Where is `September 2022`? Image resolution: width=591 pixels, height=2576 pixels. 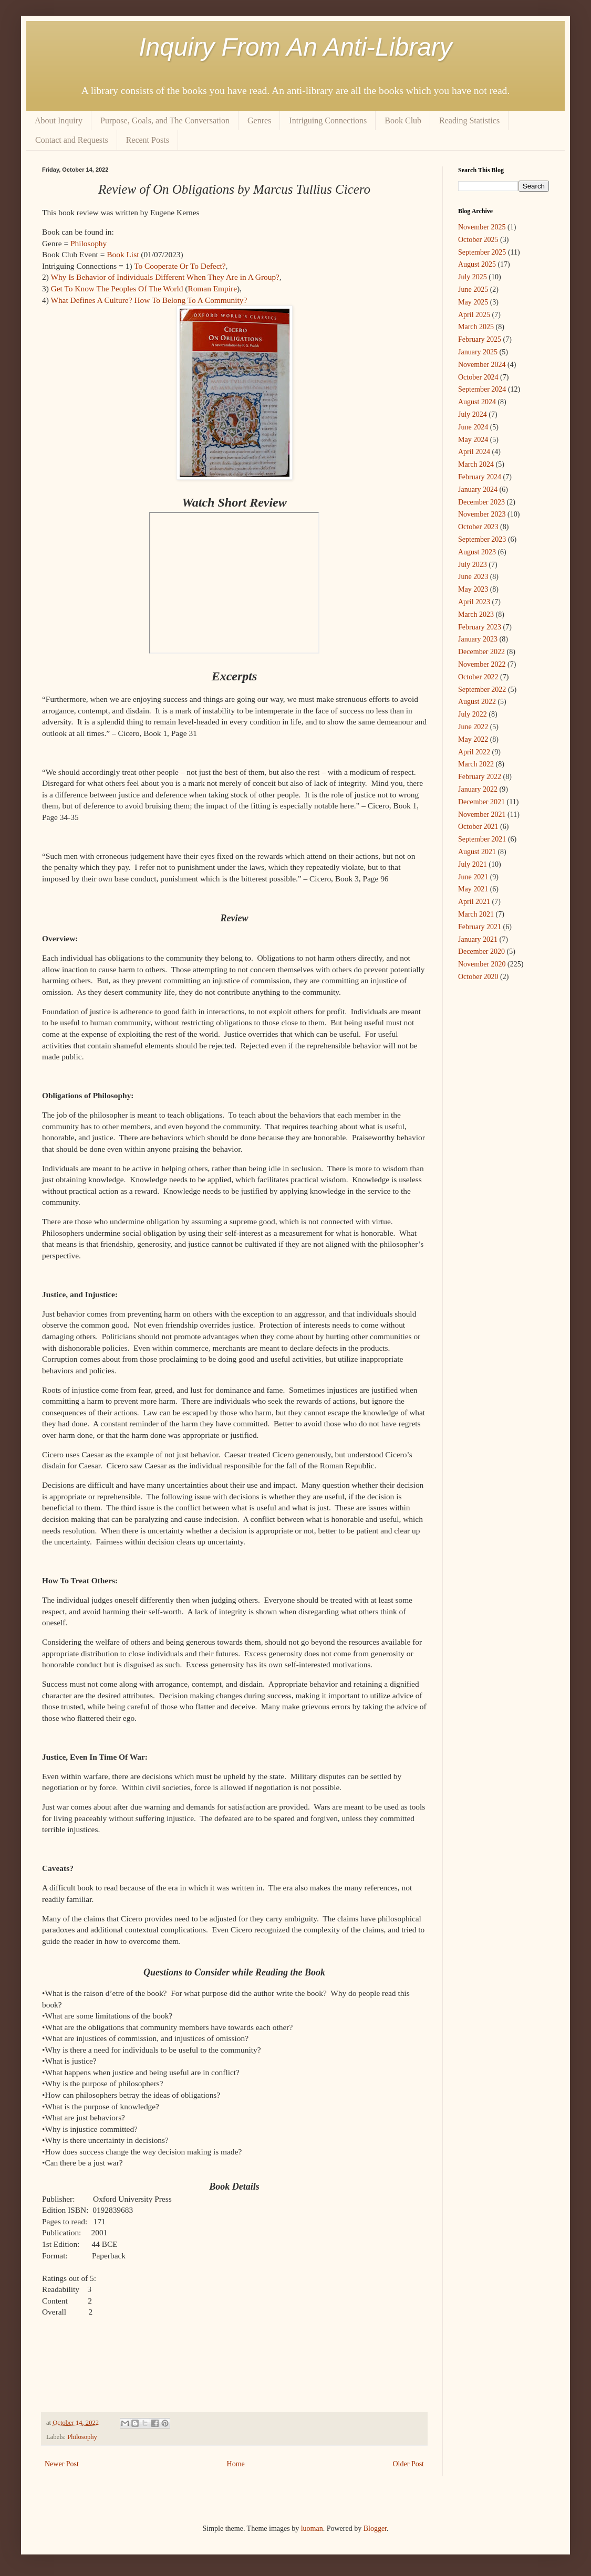
September 2022 is located at coordinates (482, 689).